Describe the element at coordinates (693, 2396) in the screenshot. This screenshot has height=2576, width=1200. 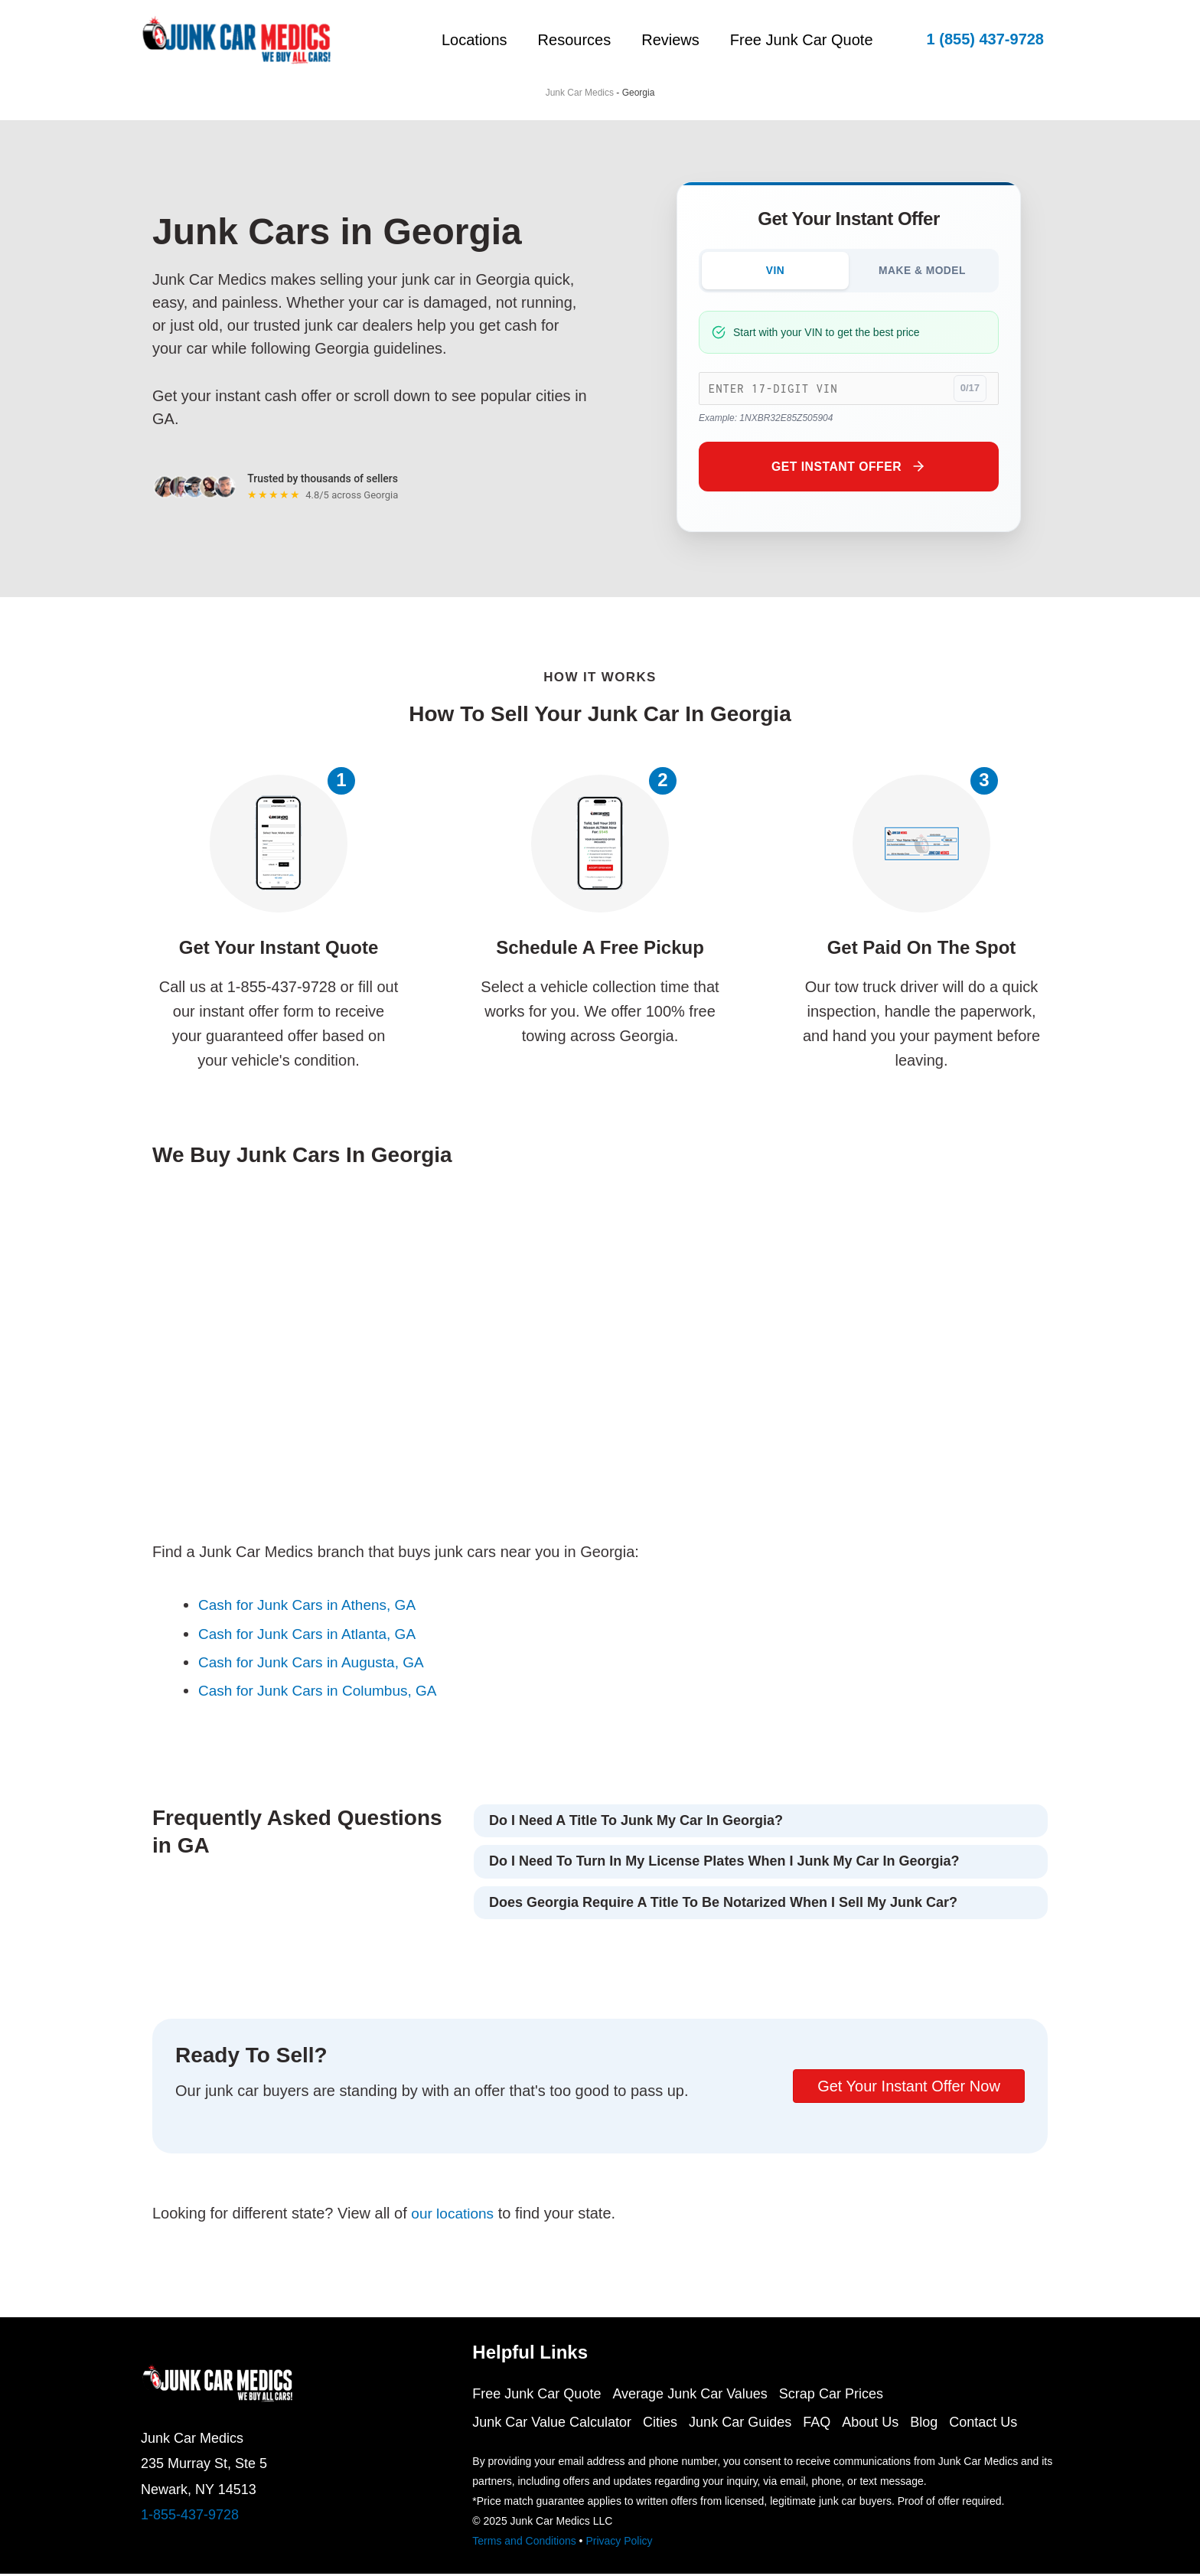
I see `Average Junk Car Values` at that location.